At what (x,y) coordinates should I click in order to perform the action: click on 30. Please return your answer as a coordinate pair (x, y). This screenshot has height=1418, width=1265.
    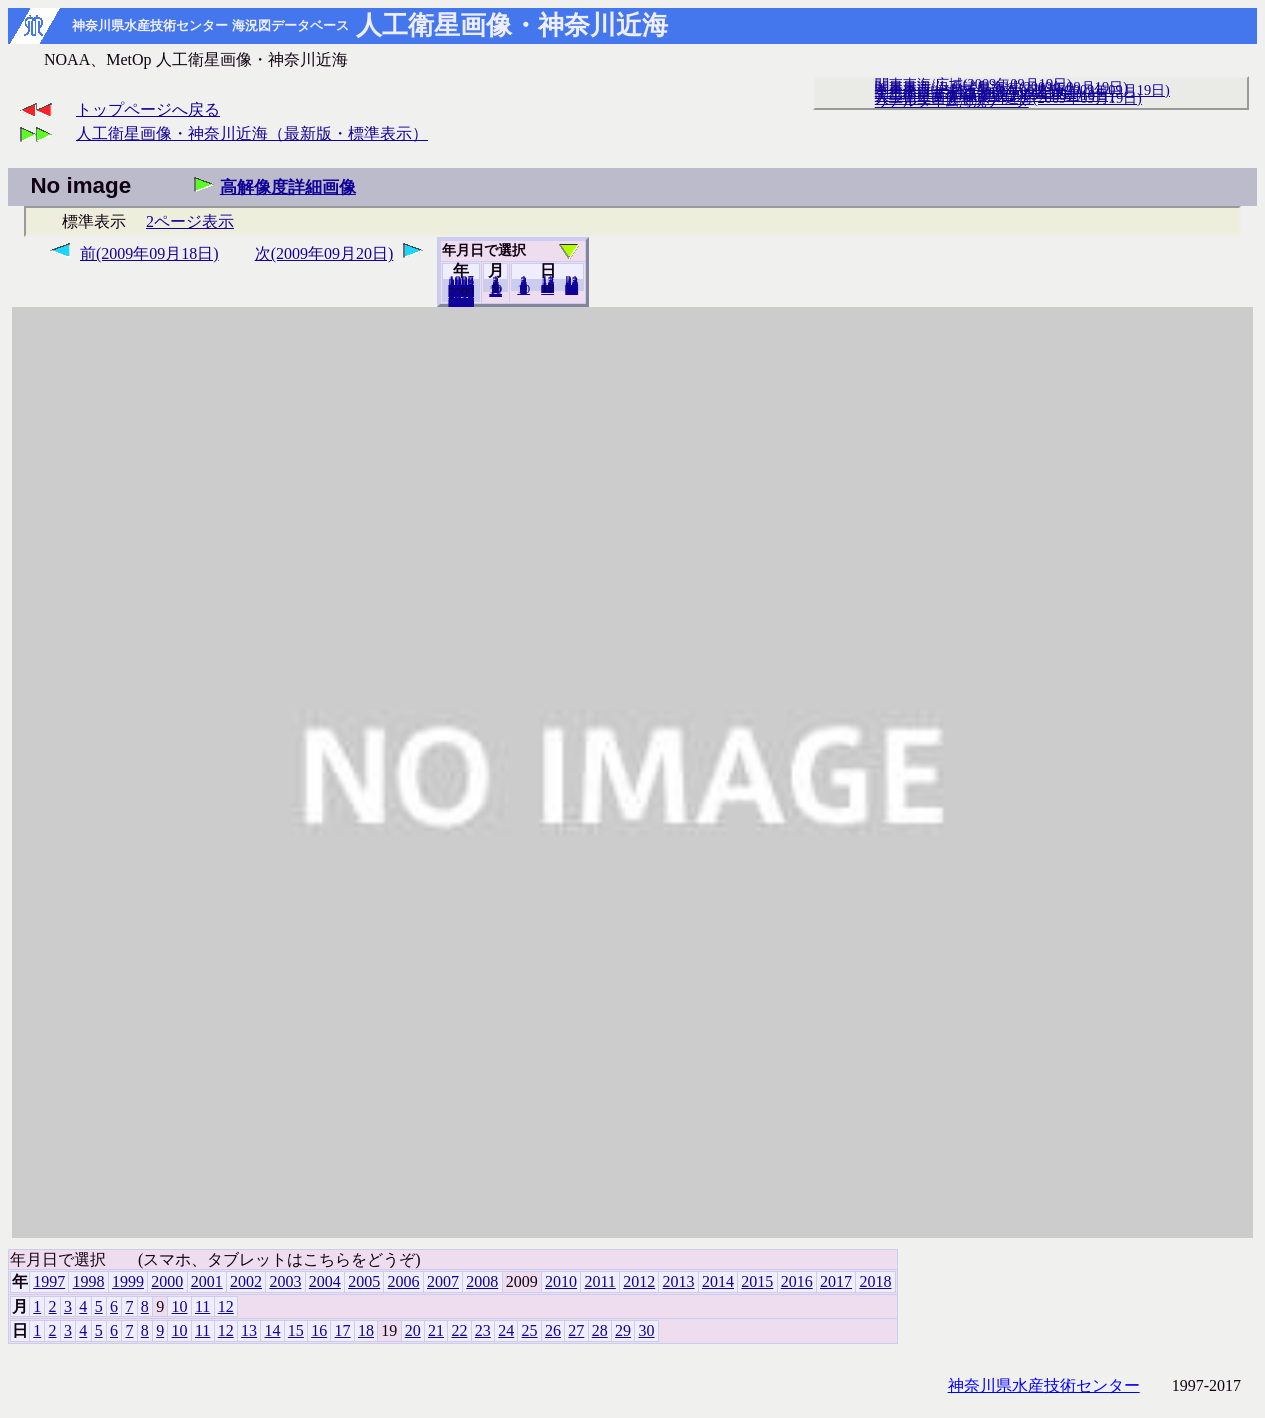
    Looking at the image, I should click on (571, 289).